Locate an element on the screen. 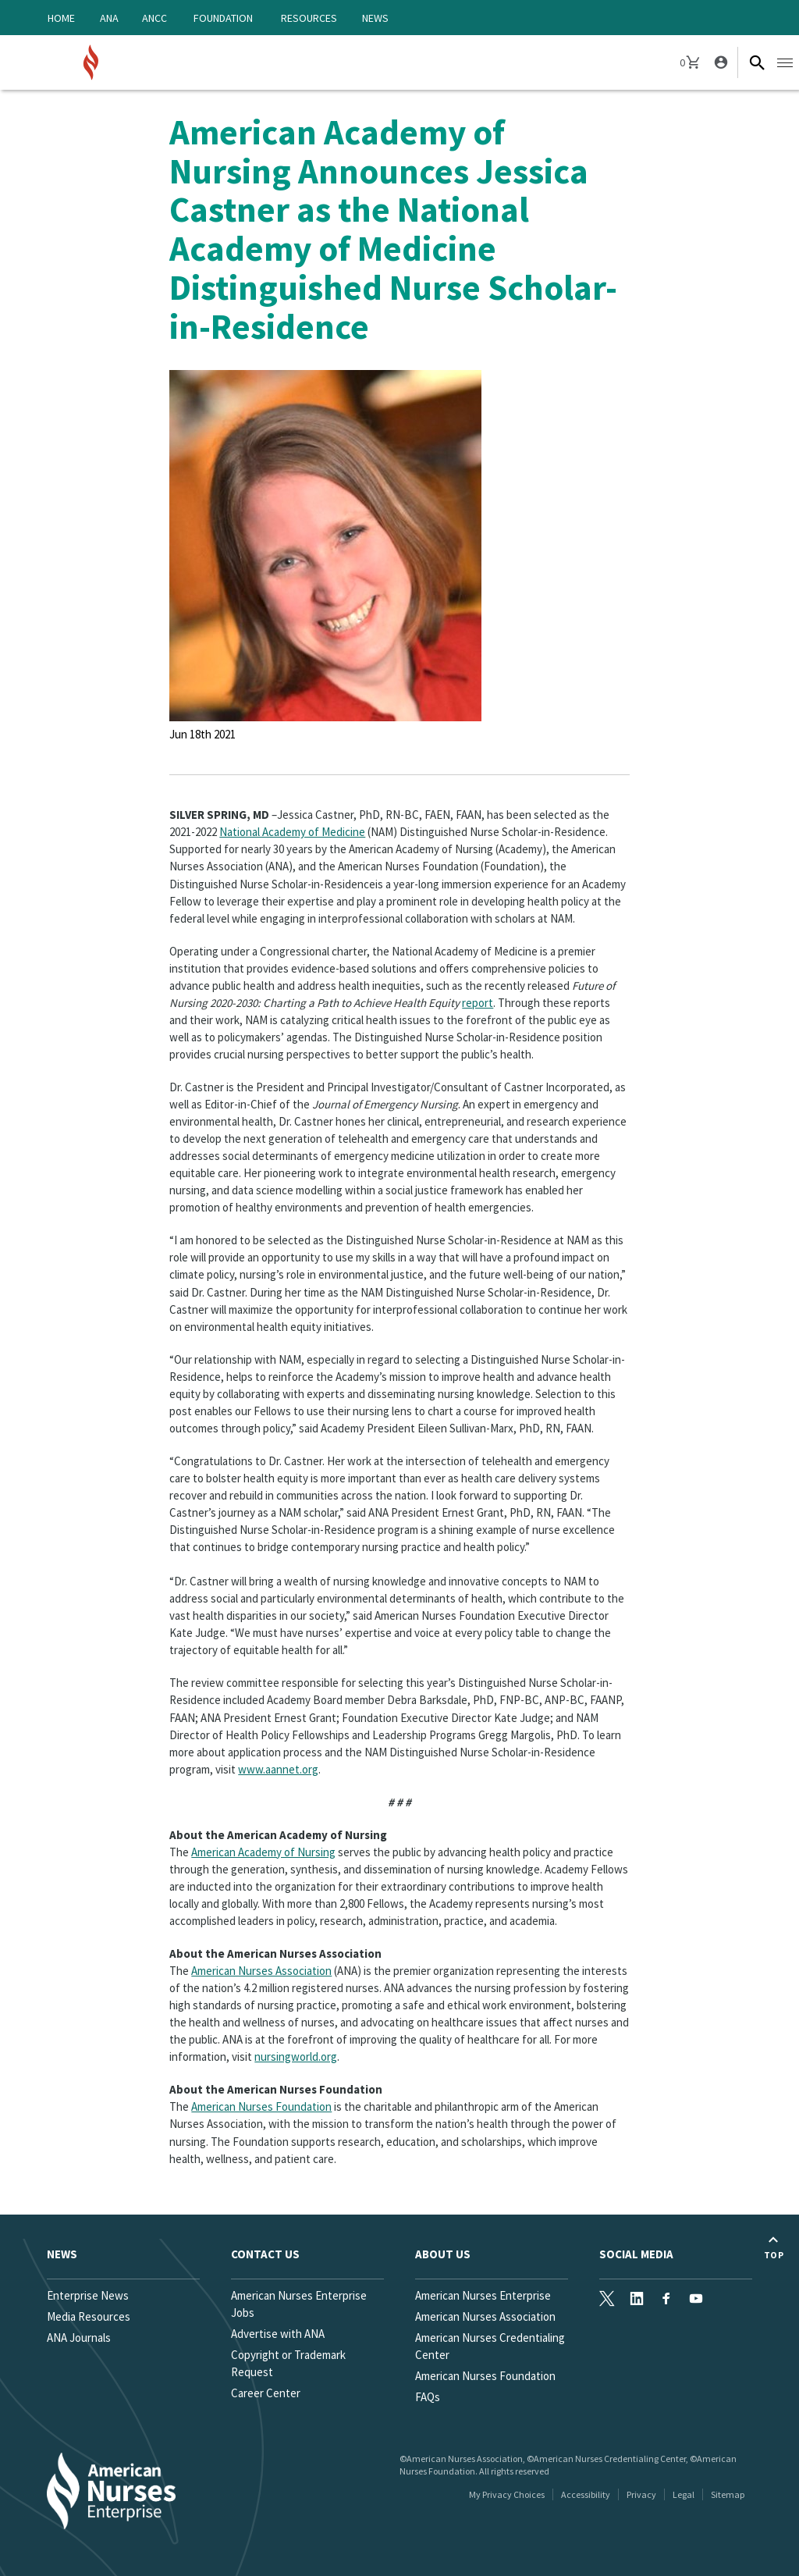 Image resolution: width=799 pixels, height=2576 pixels. American Academy of Nursing is located at coordinates (263, 1852).